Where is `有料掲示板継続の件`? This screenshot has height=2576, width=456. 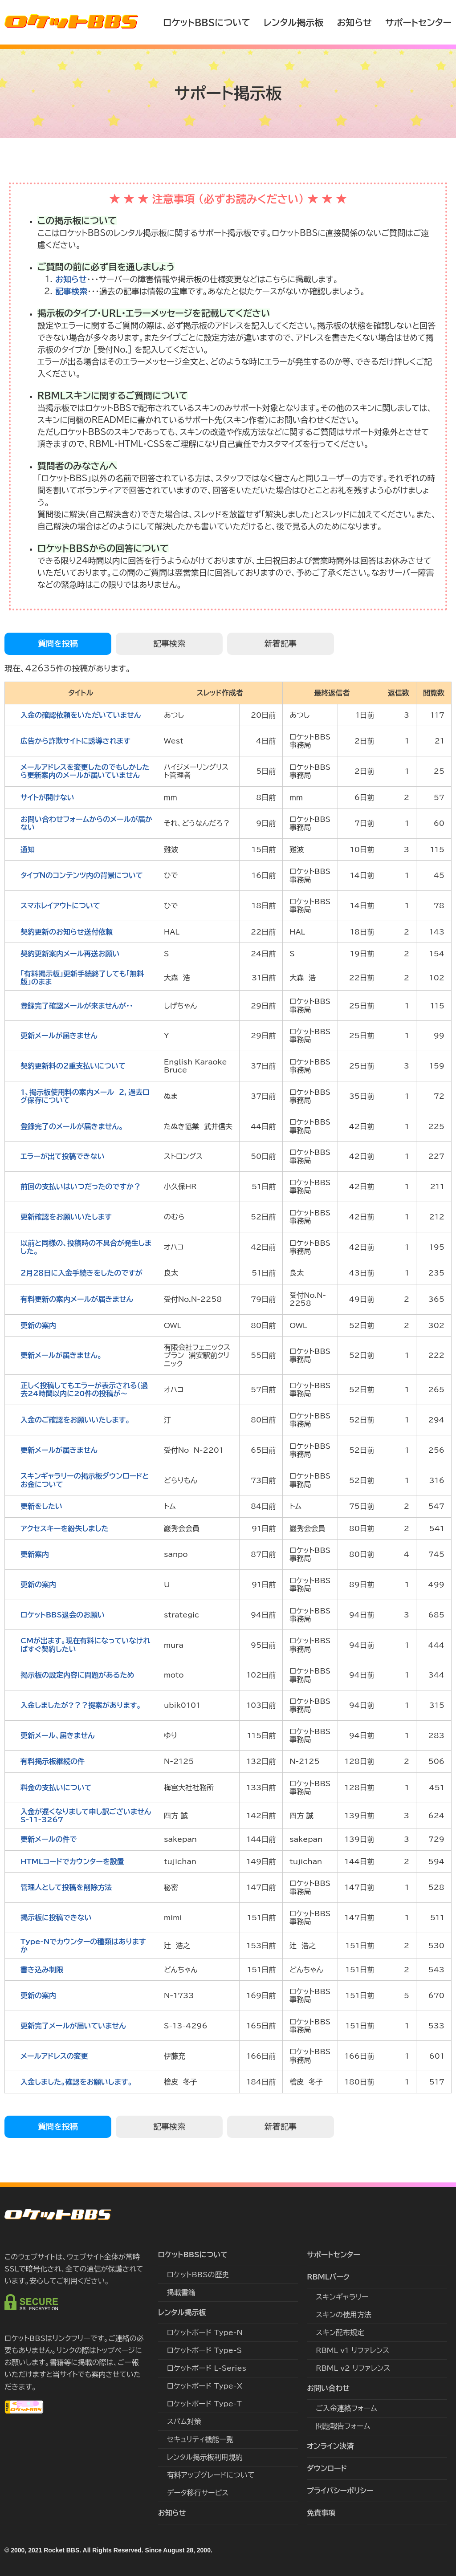
有料掲示板継続の件 is located at coordinates (52, 1761).